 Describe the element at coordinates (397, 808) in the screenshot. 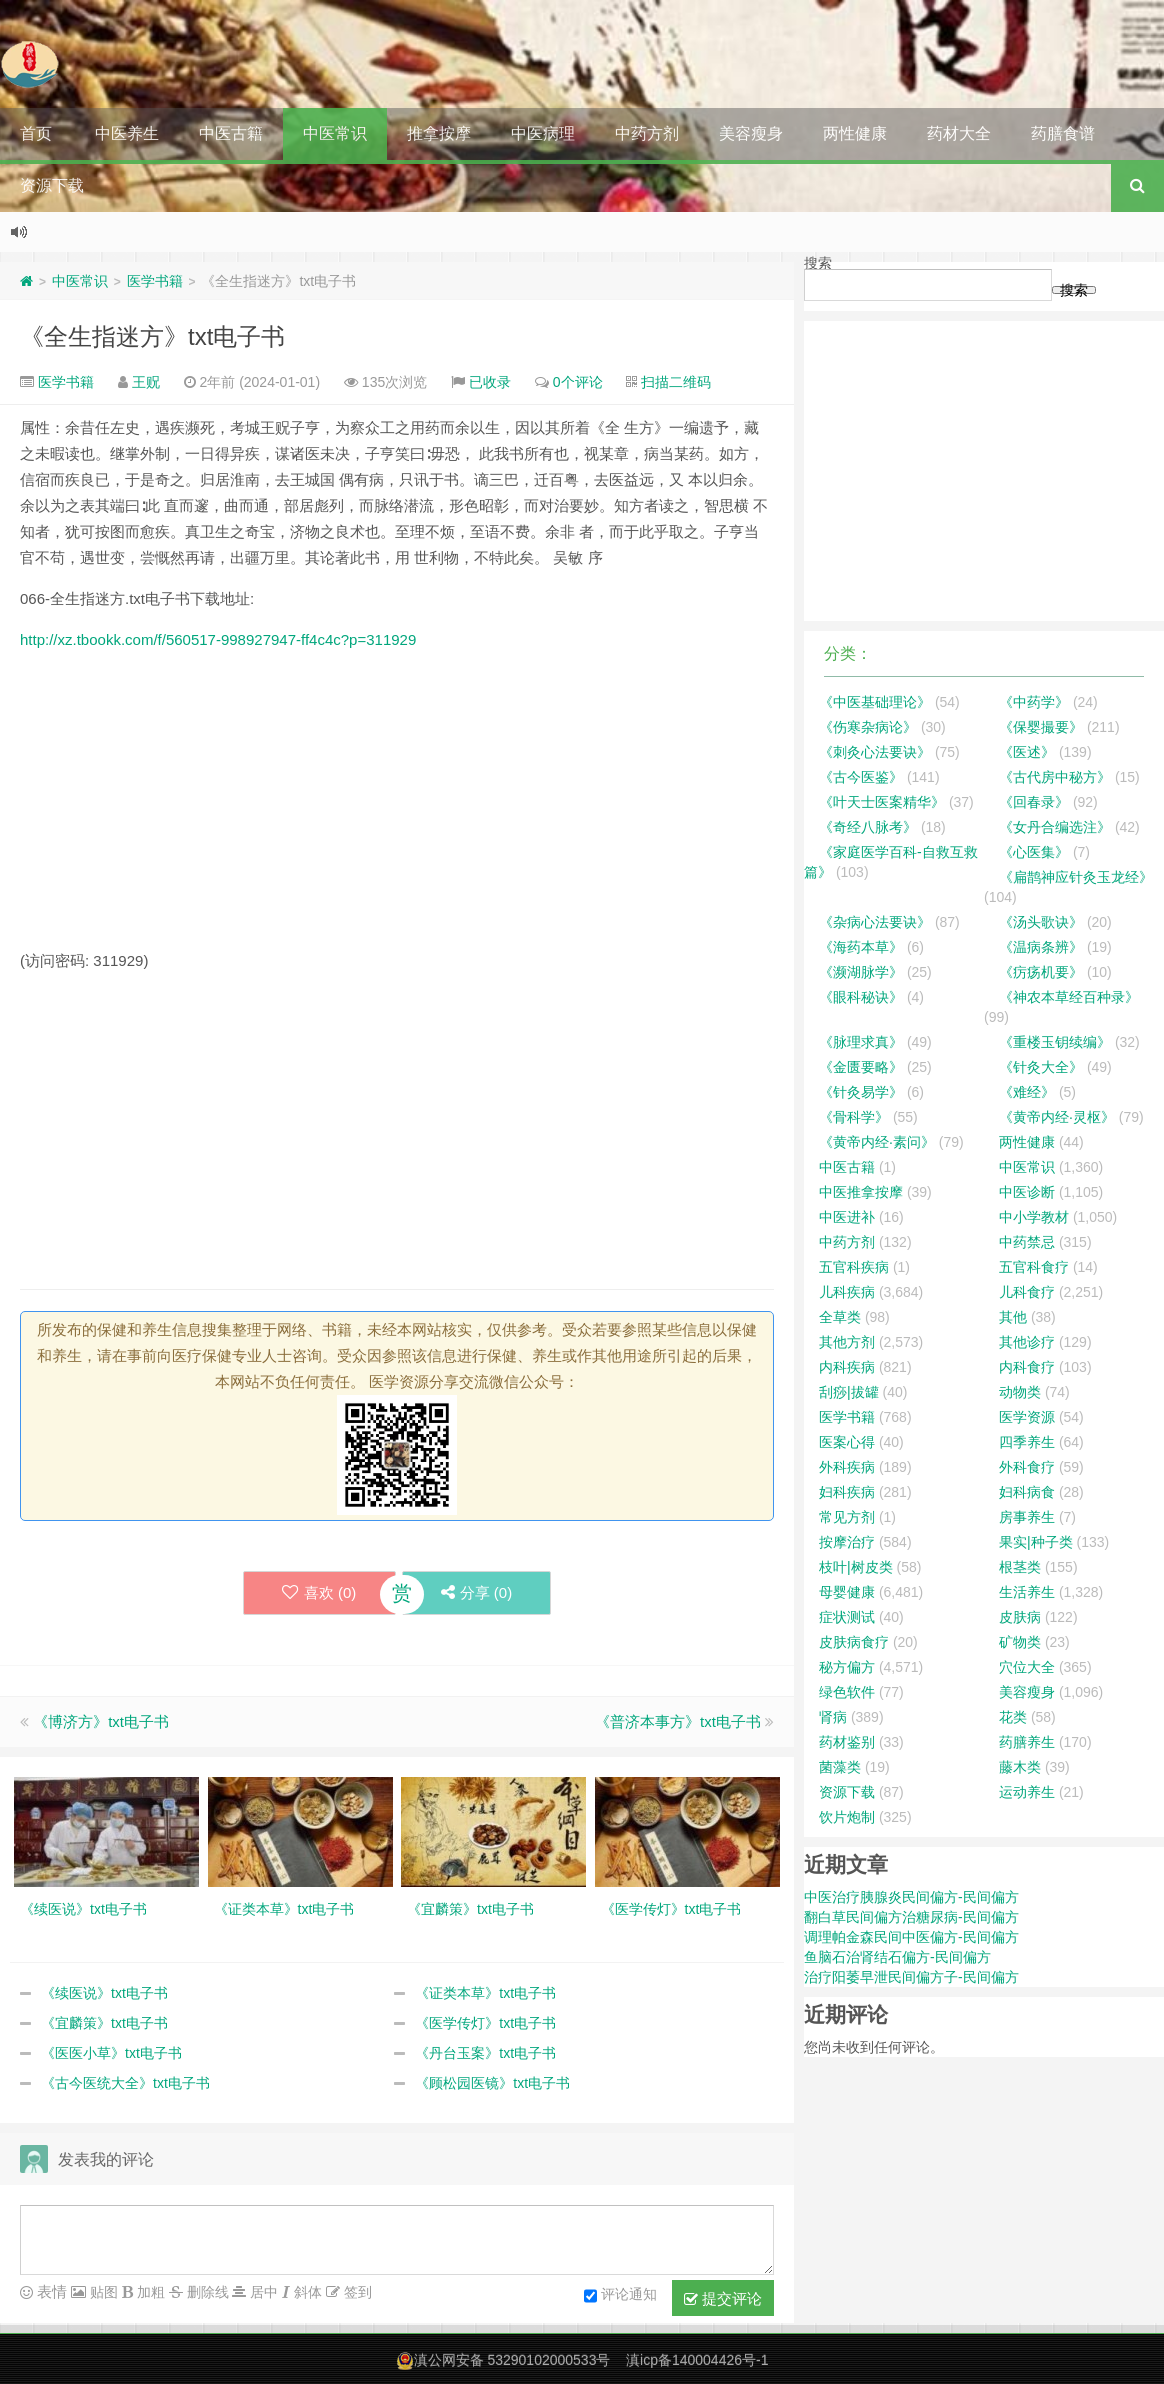

I see `[Advertisement]` at that location.